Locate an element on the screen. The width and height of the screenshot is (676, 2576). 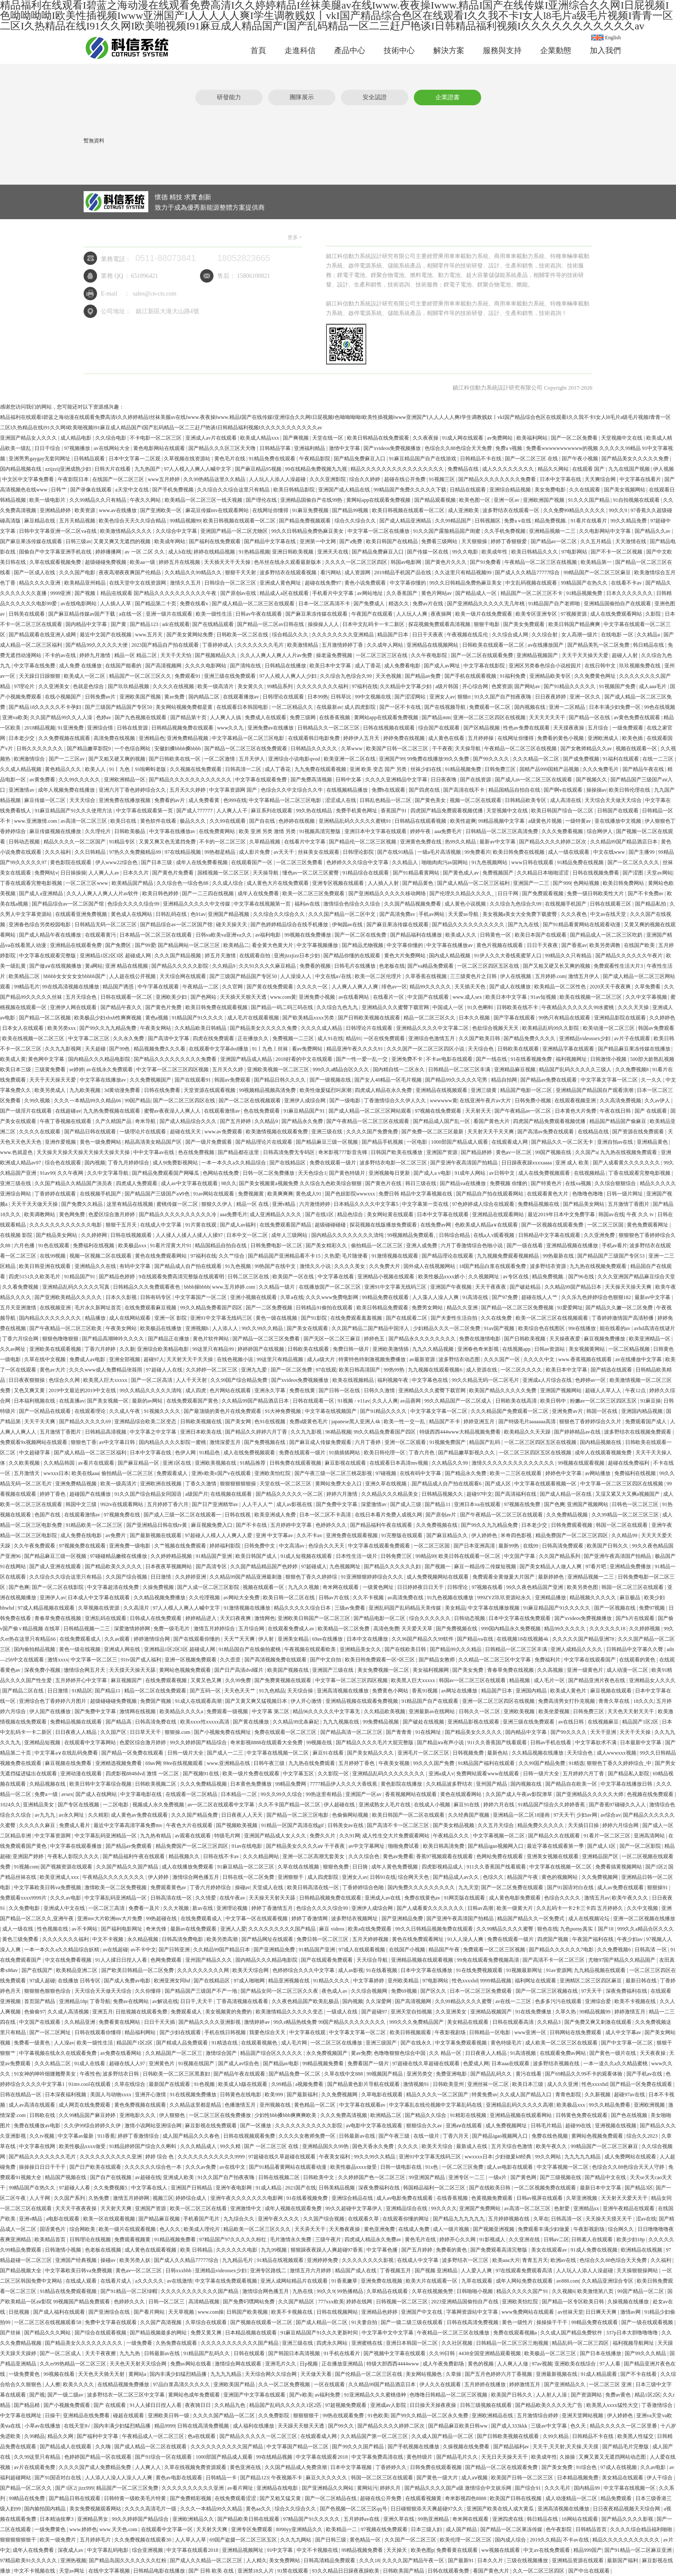
成人国产精品久久久春色 is located at coordinates (192, 2136).